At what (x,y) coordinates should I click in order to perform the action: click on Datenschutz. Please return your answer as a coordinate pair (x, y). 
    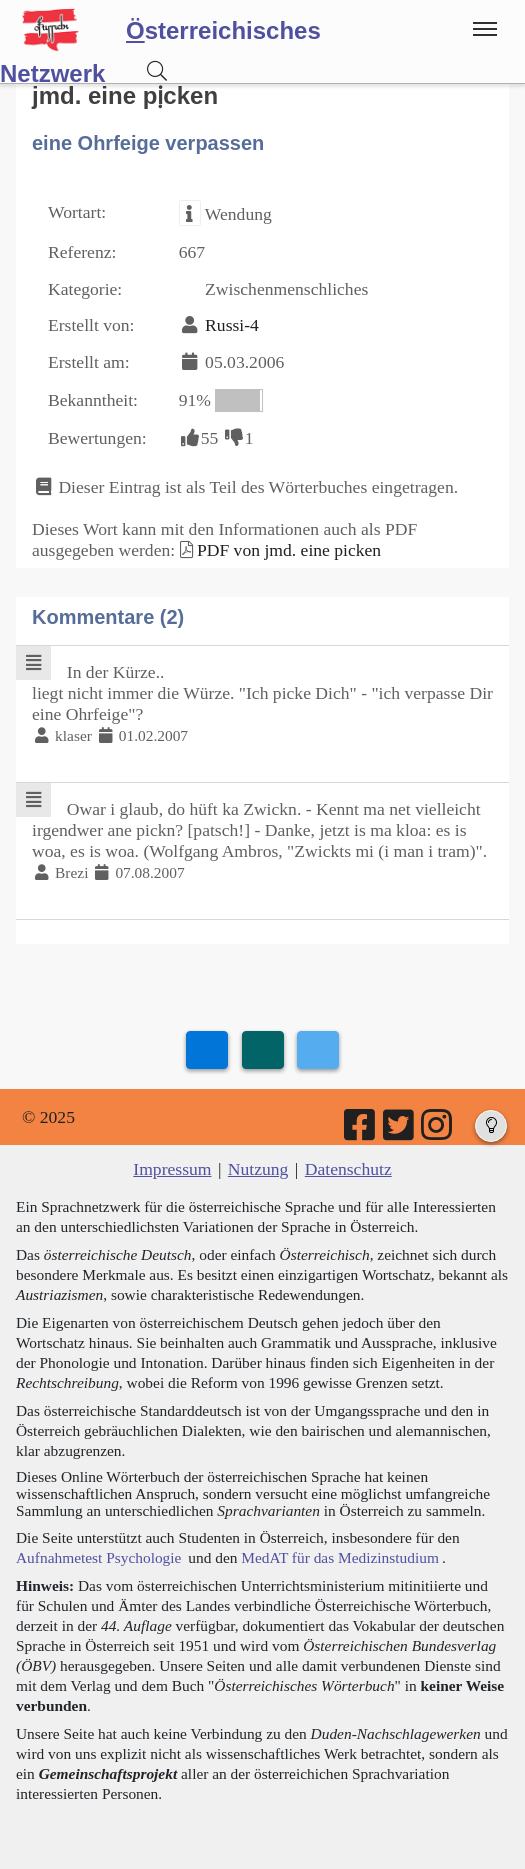
    Looking at the image, I should click on (348, 1169).